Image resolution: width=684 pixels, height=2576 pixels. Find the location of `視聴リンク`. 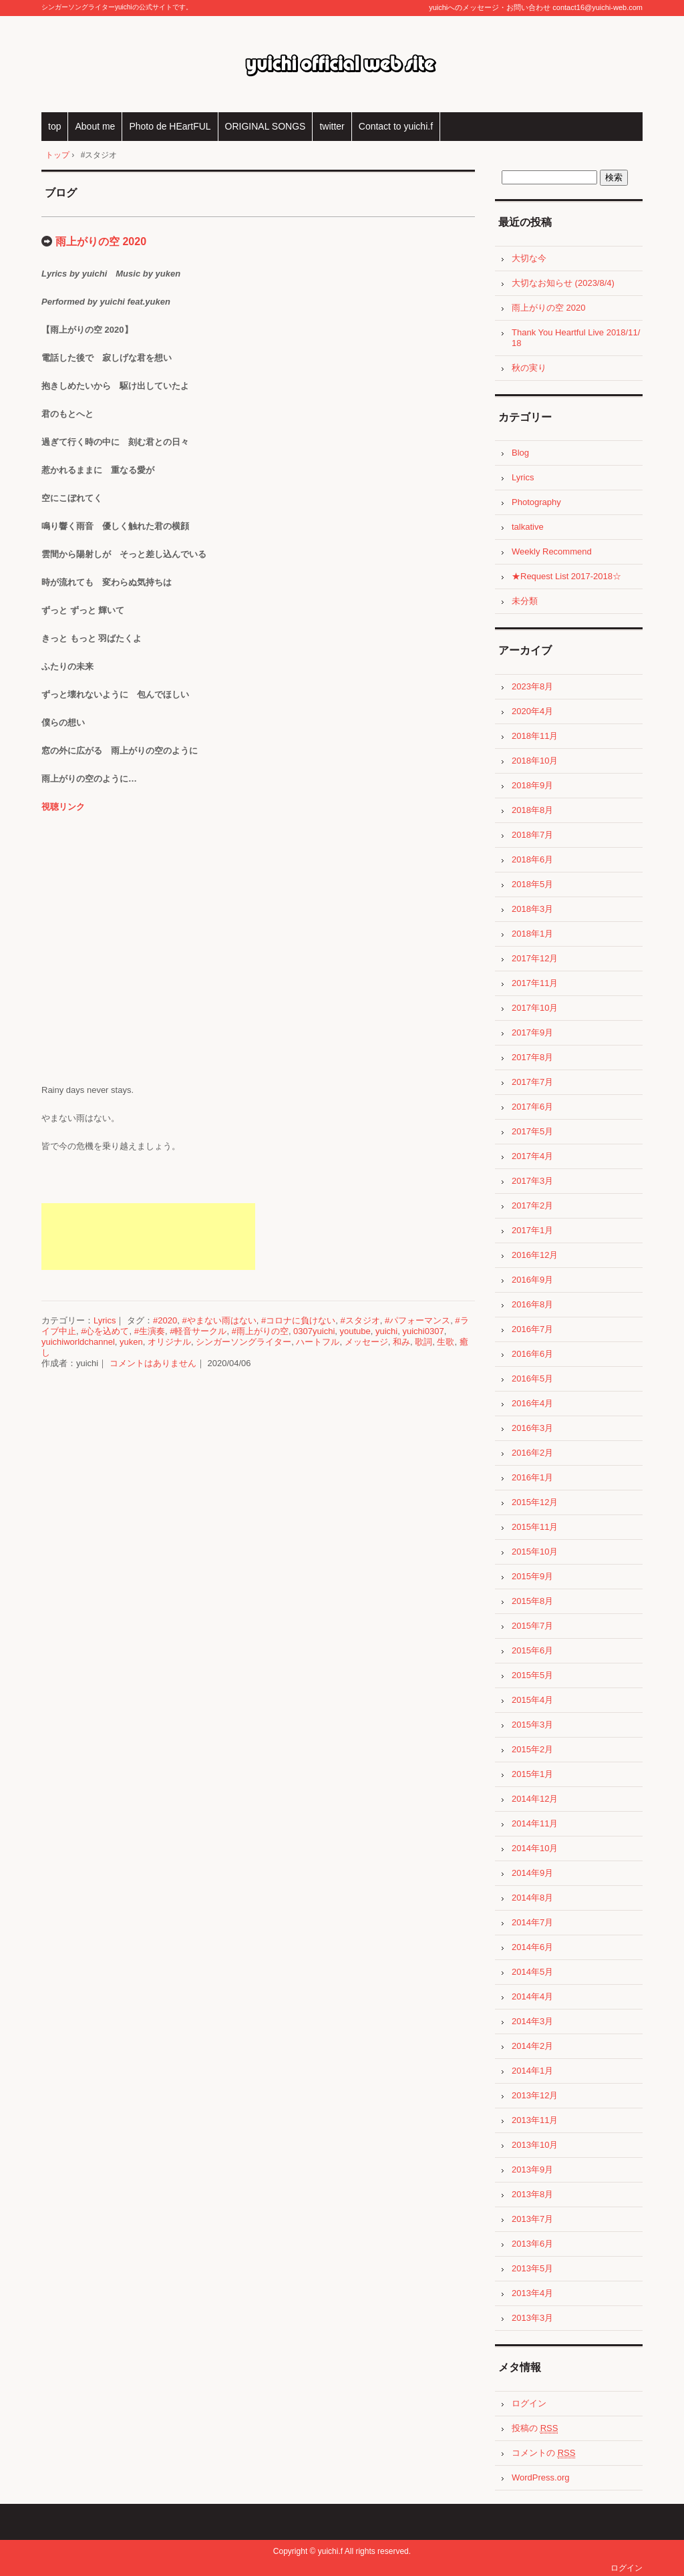

視聴リンク is located at coordinates (63, 807).